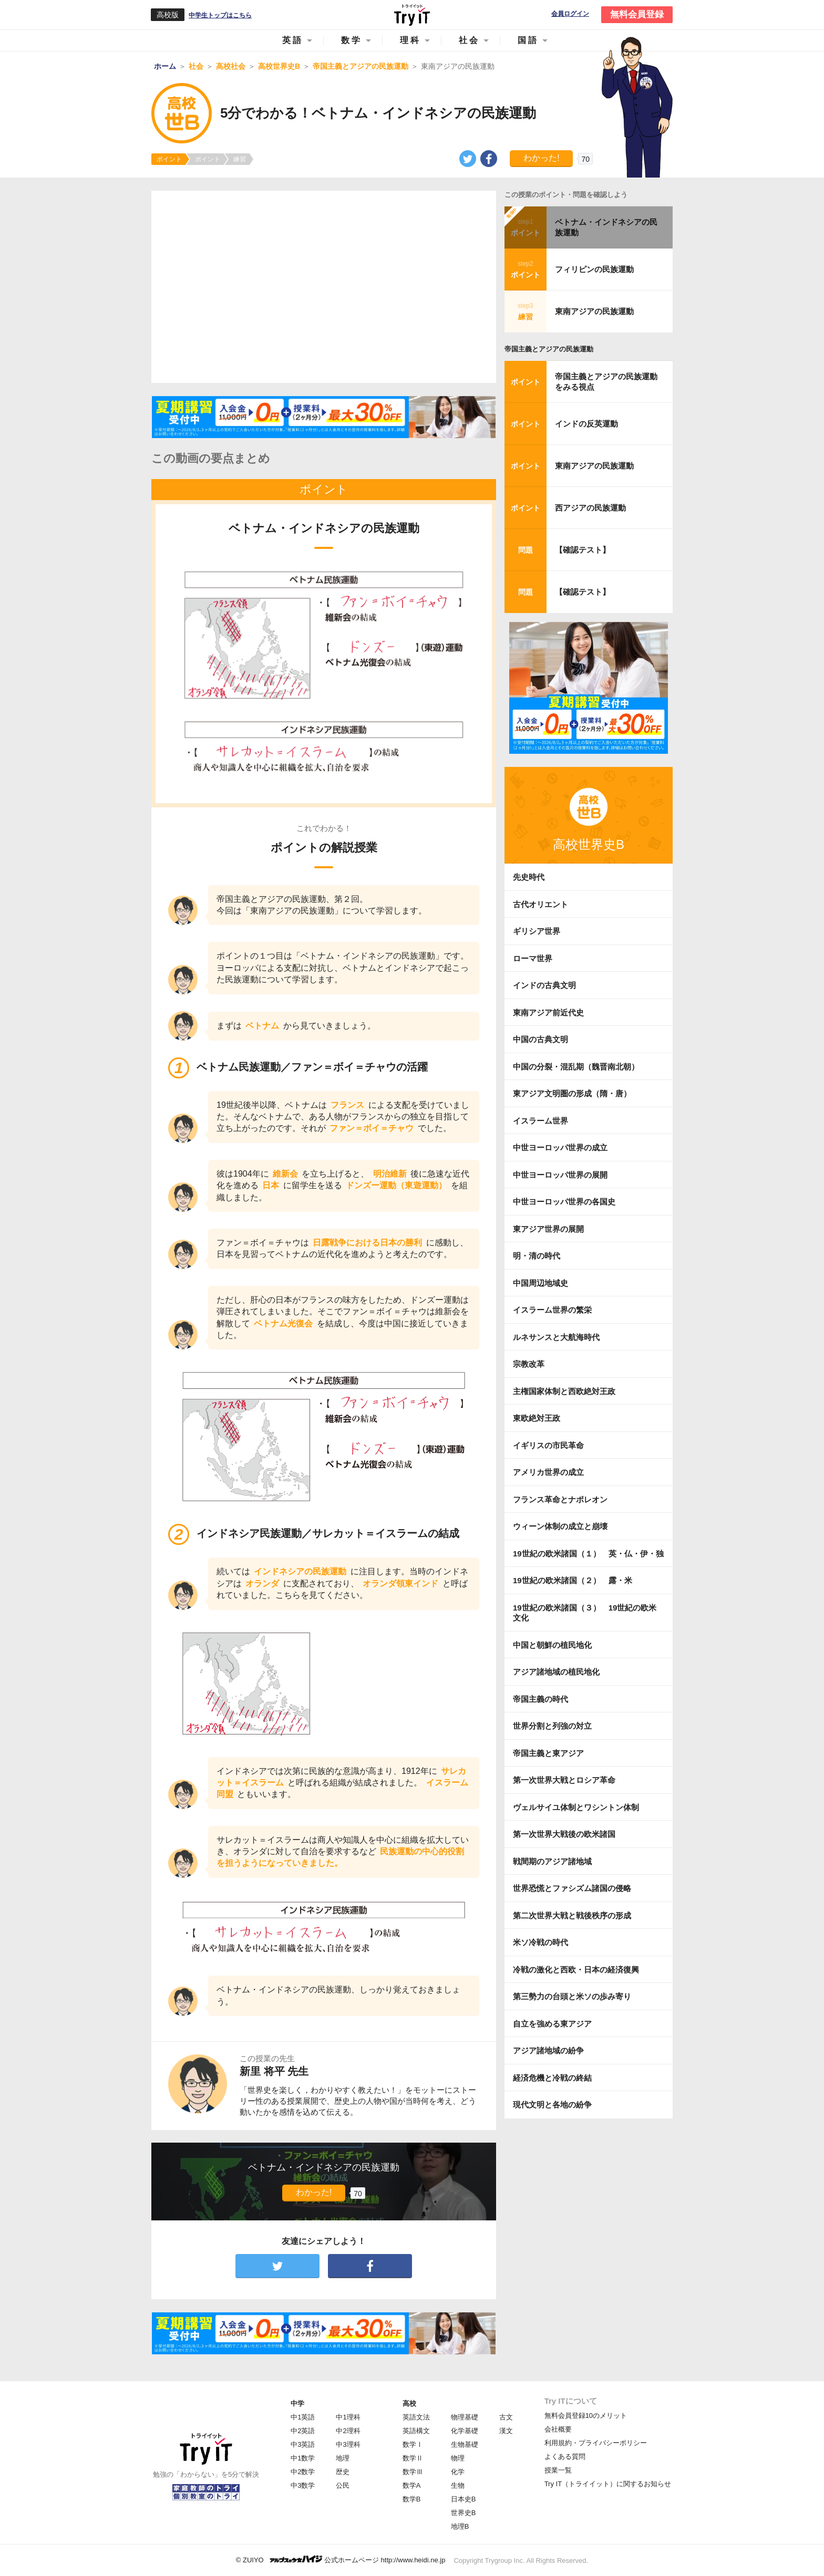  What do you see at coordinates (552, 1861) in the screenshot?
I see `戦間期のアジア諸地域` at bounding box center [552, 1861].